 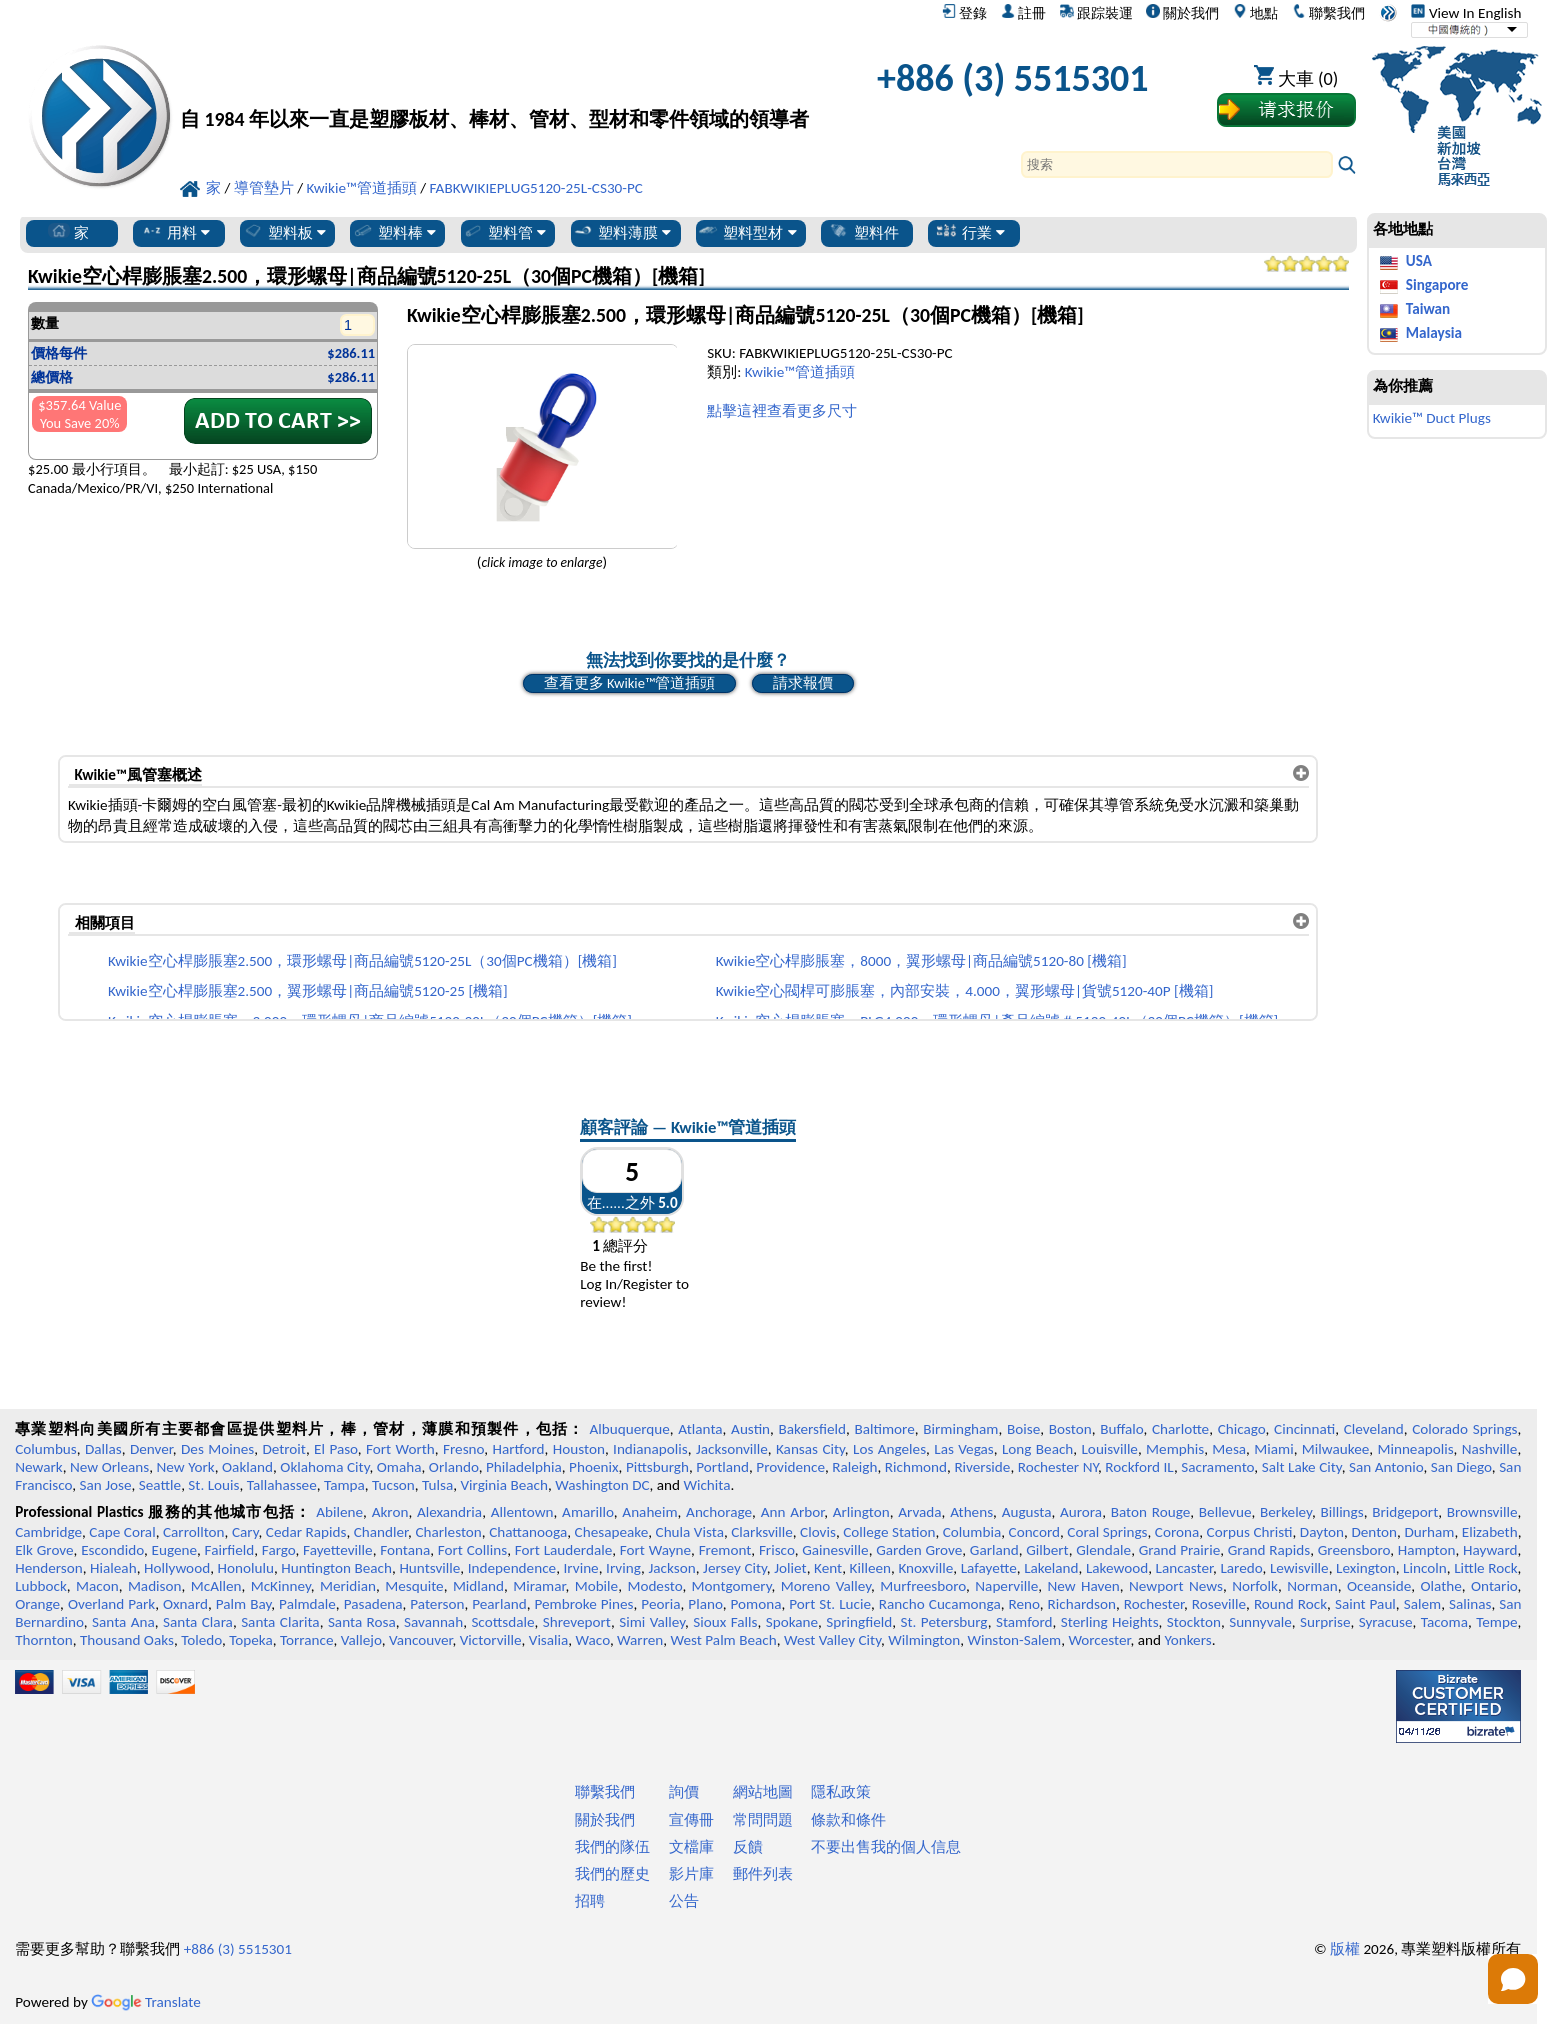 What do you see at coordinates (1374, 1532) in the screenshot?
I see `Denton` at bounding box center [1374, 1532].